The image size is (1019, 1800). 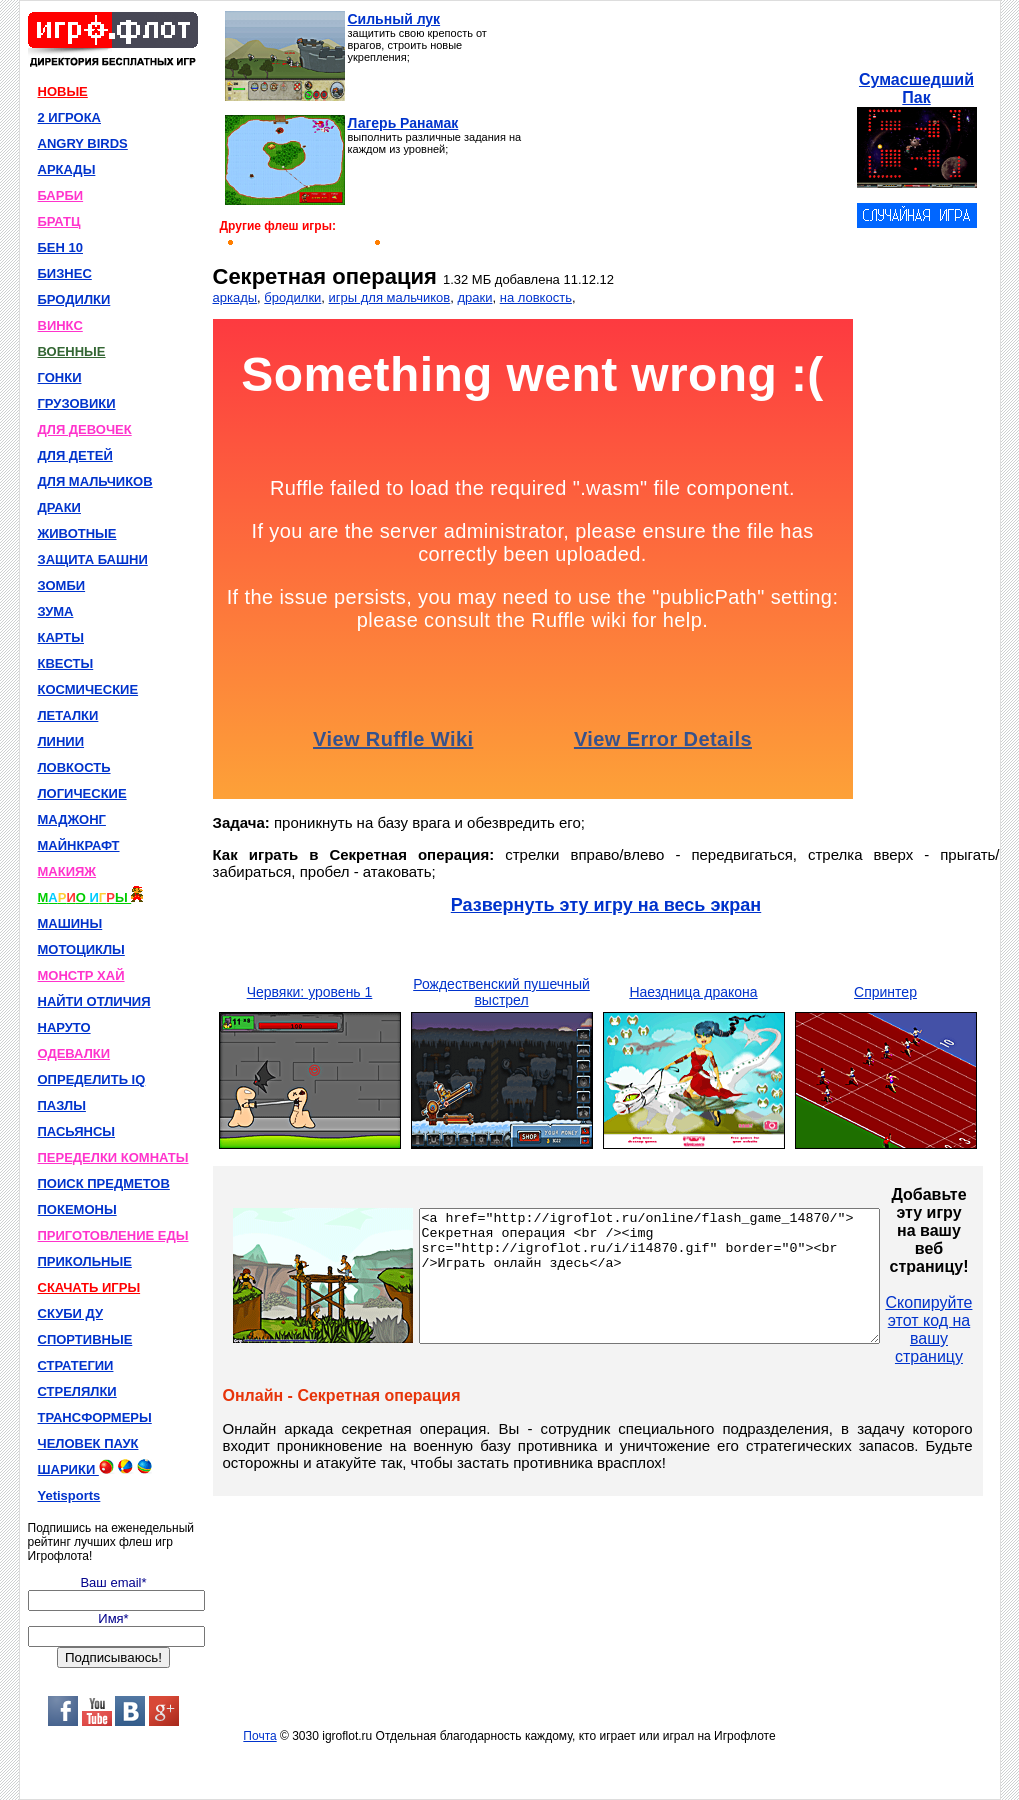 What do you see at coordinates (235, 297) in the screenshot?
I see `аркады` at bounding box center [235, 297].